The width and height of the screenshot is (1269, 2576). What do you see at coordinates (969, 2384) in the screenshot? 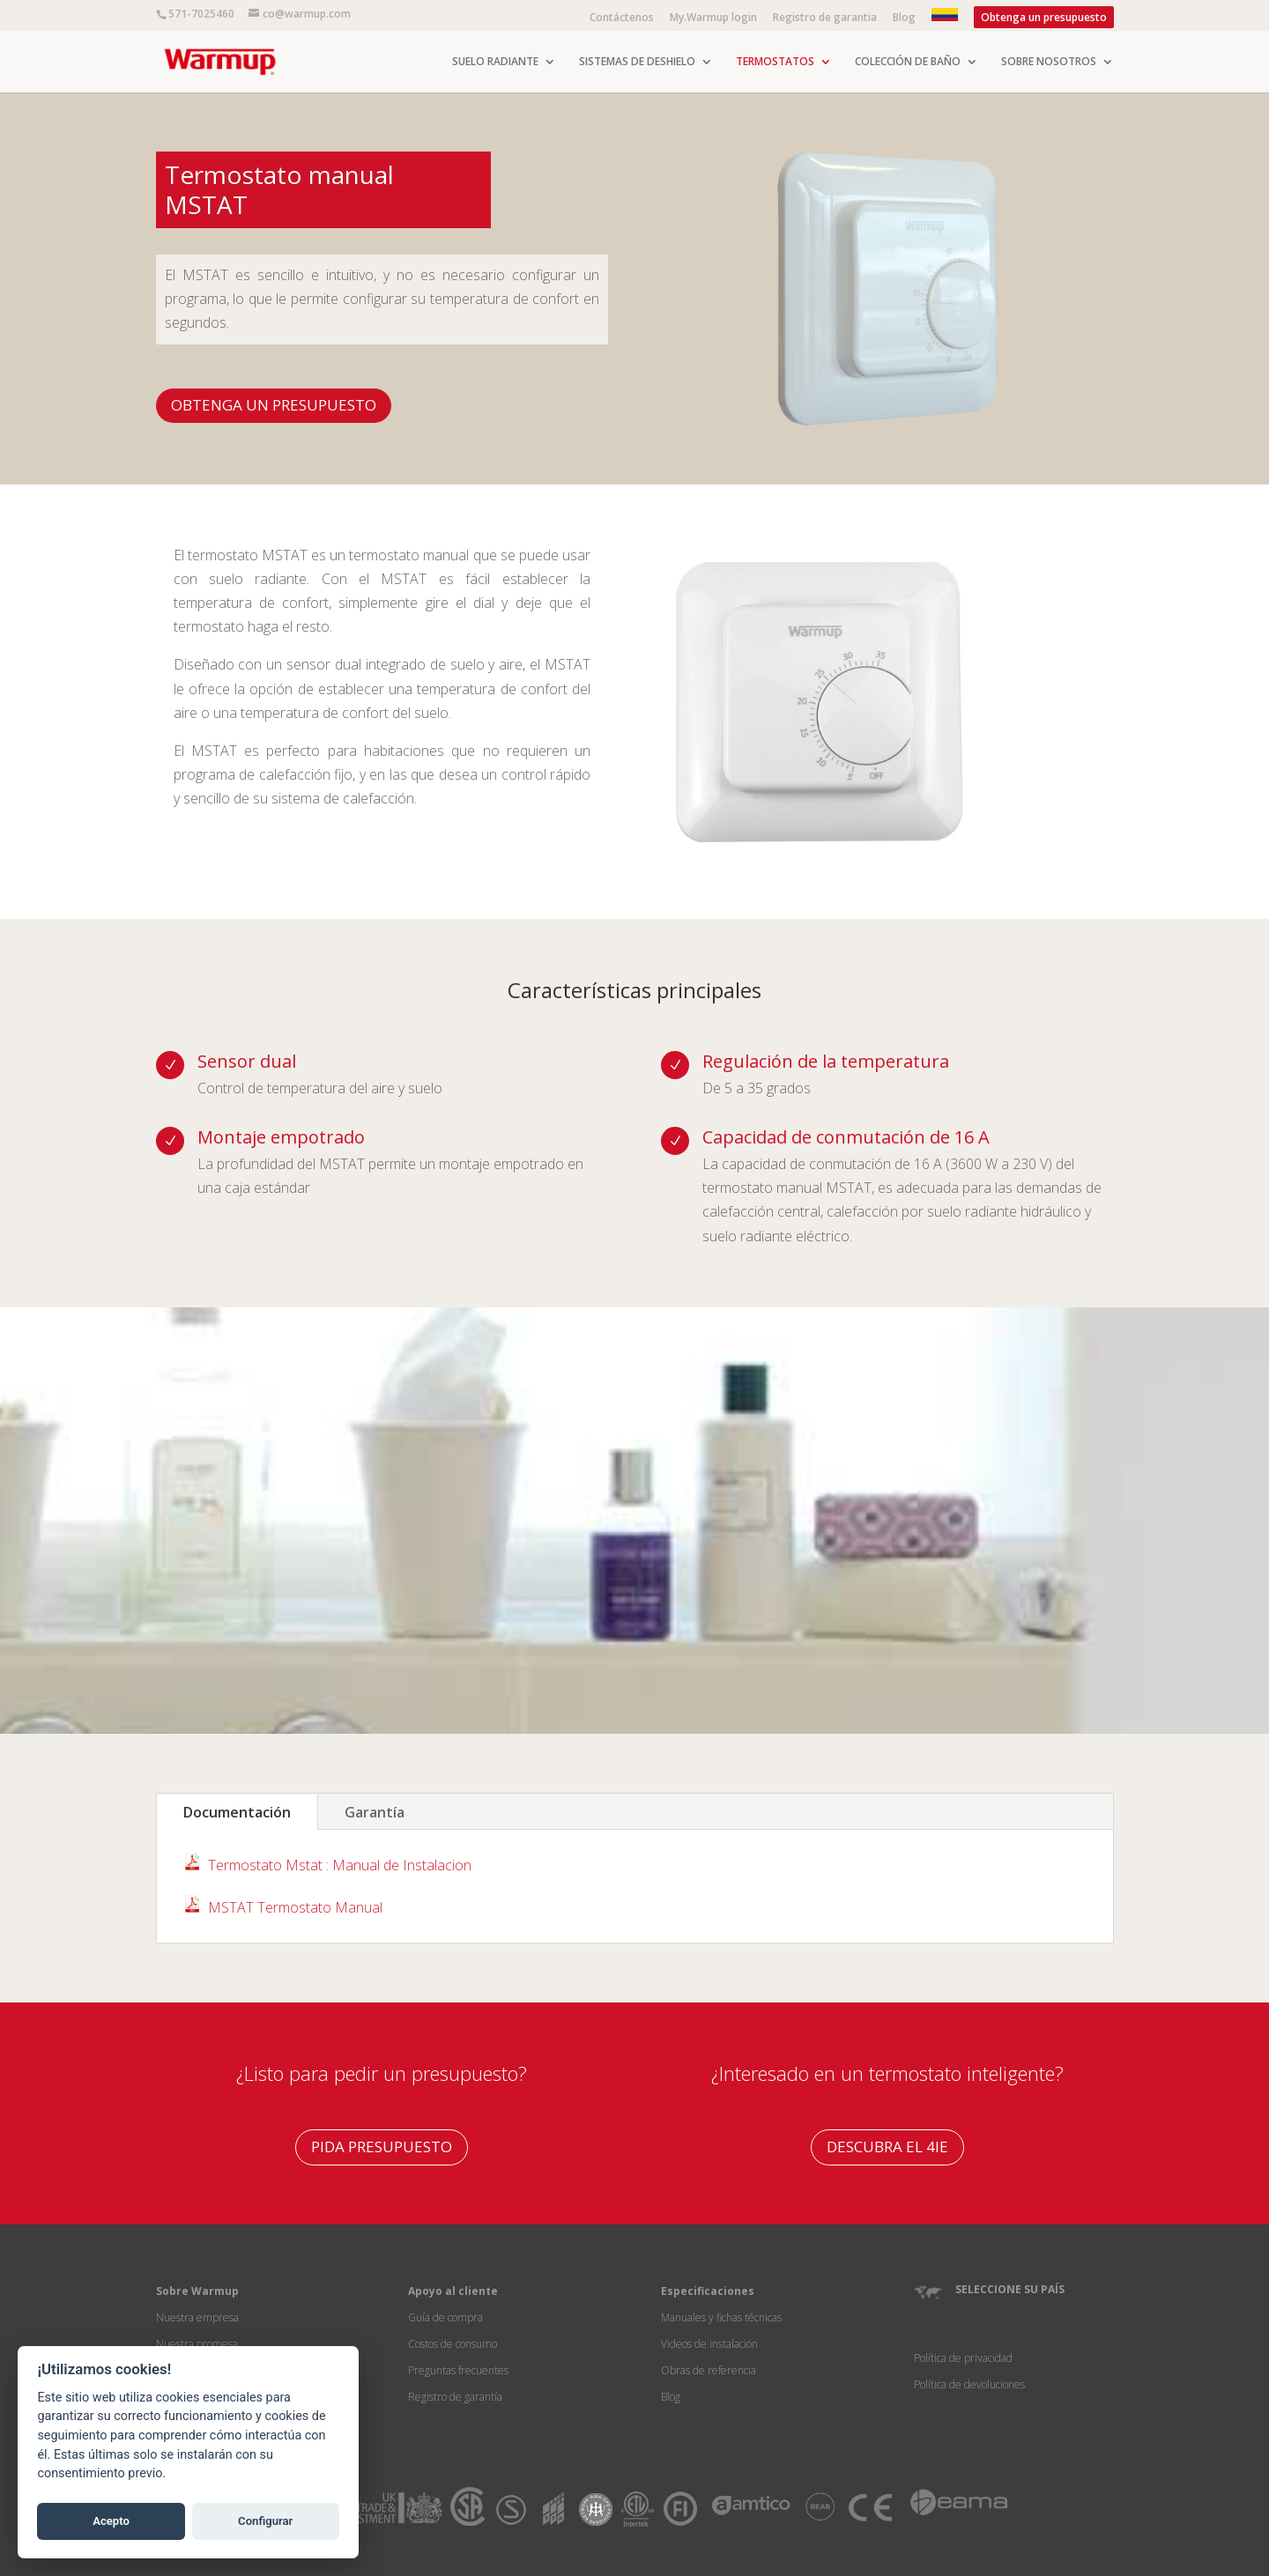
I see `Política de devoluciones` at bounding box center [969, 2384].